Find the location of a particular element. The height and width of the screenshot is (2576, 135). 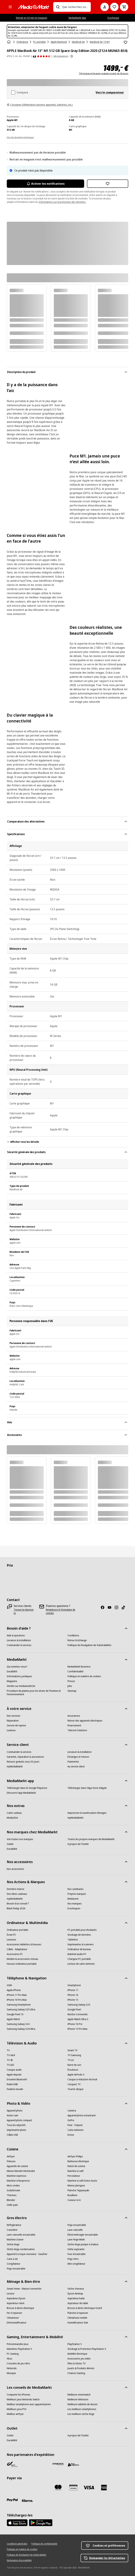

[Dyson Airwrap] is located at coordinates (75, 2293).